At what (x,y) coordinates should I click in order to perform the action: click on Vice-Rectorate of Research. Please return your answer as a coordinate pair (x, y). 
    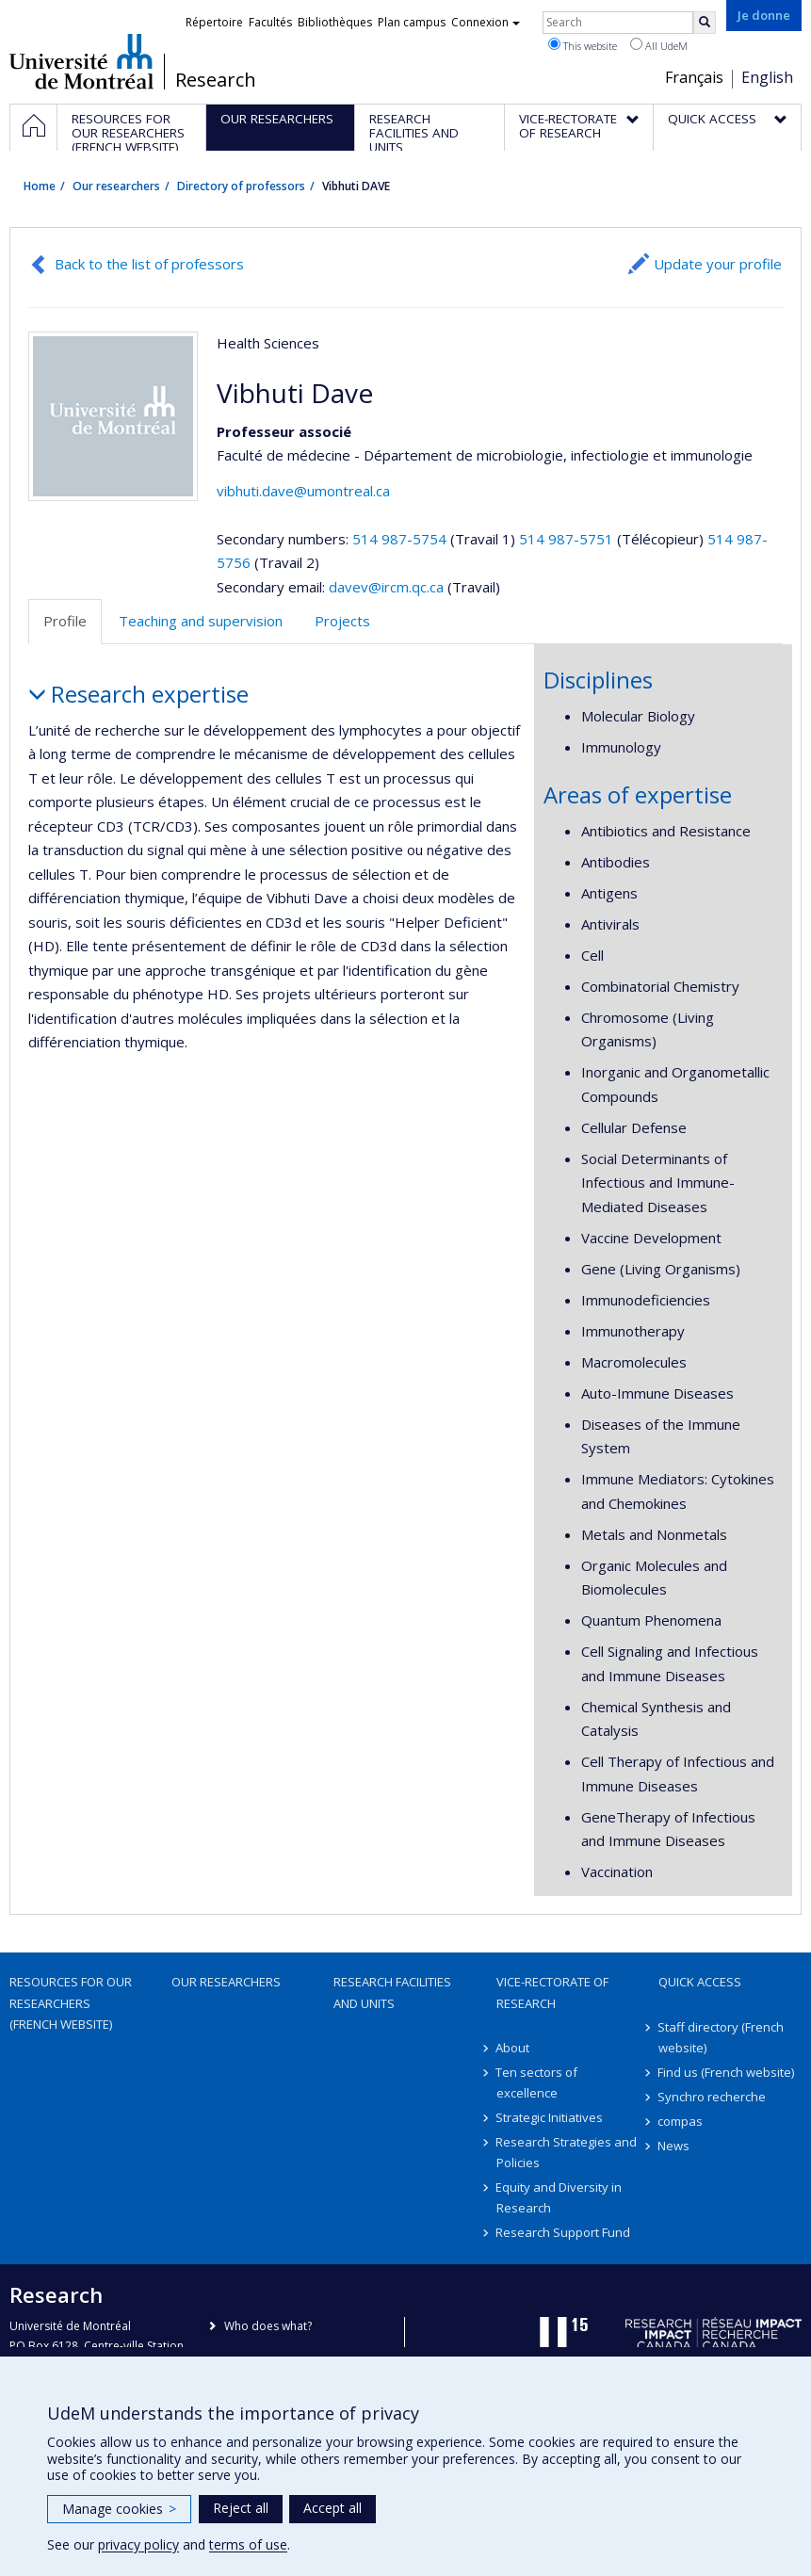
    Looking at the image, I should click on (552, 1992).